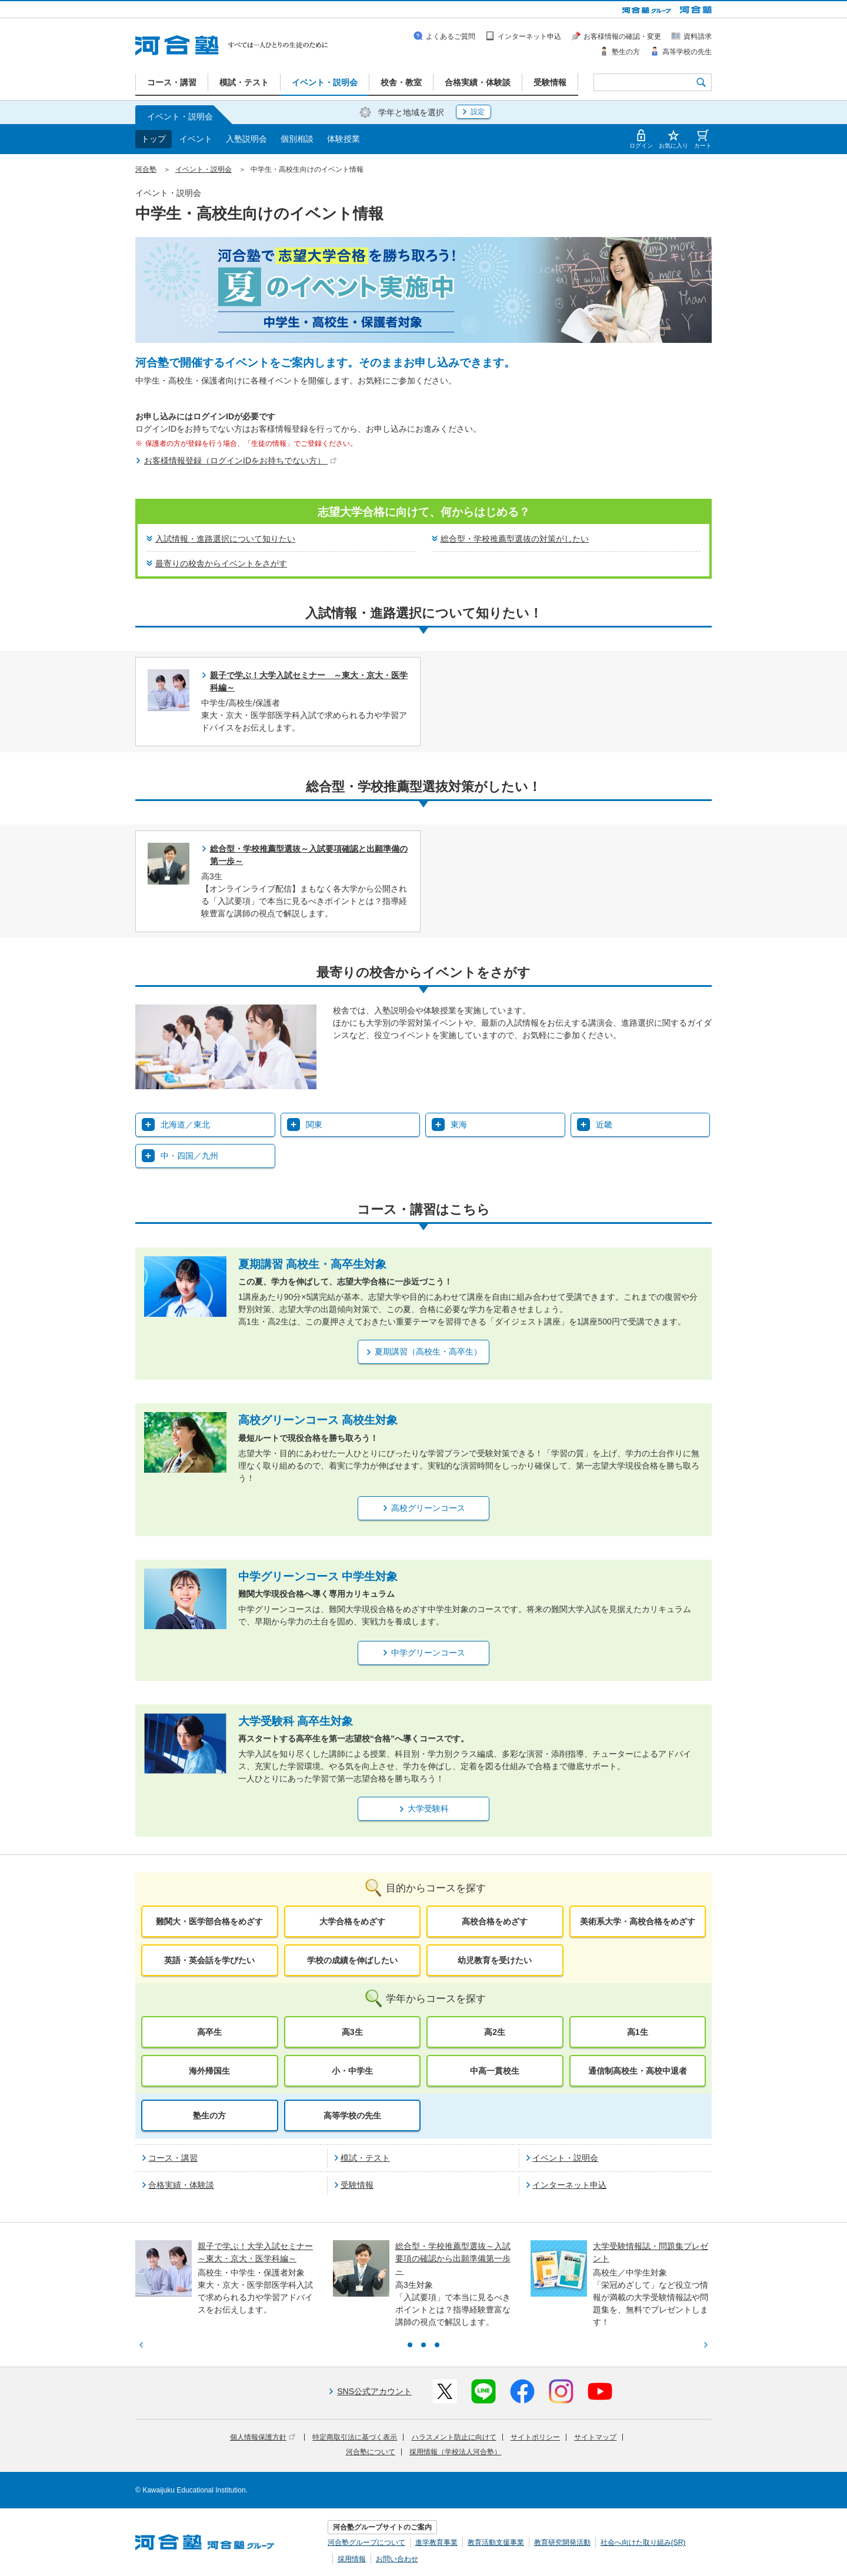  What do you see at coordinates (246, 139) in the screenshot?
I see `入塾説明会` at bounding box center [246, 139].